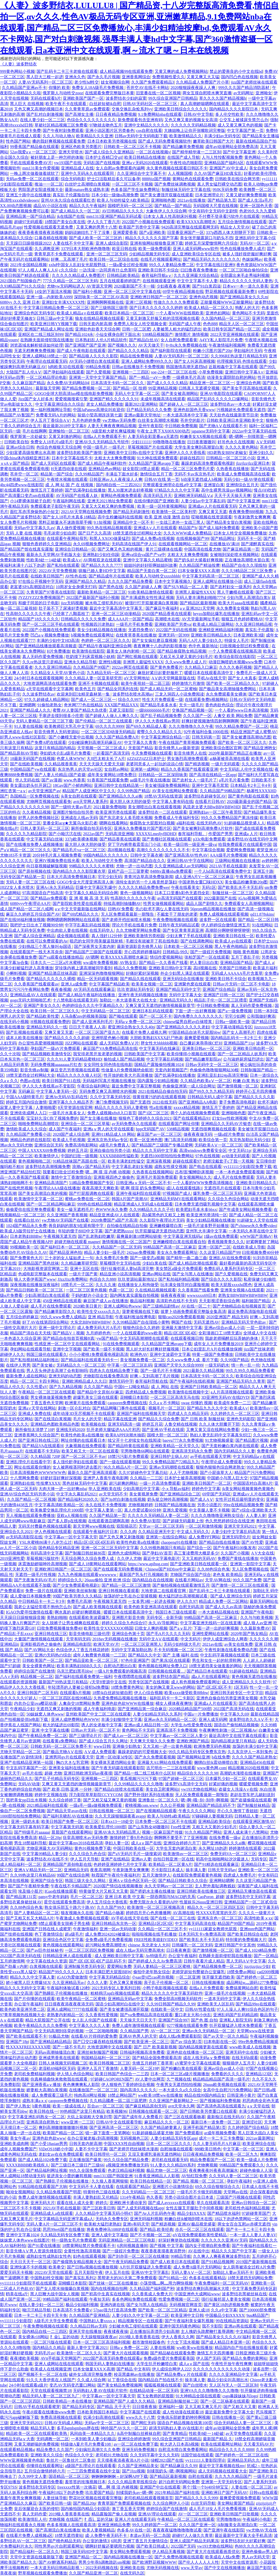 The width and height of the screenshot is (279, 2576). What do you see at coordinates (177, 2530) in the screenshot?
I see `夜夜夜夜猛噜噜噜噜噜试看` at bounding box center [177, 2530].